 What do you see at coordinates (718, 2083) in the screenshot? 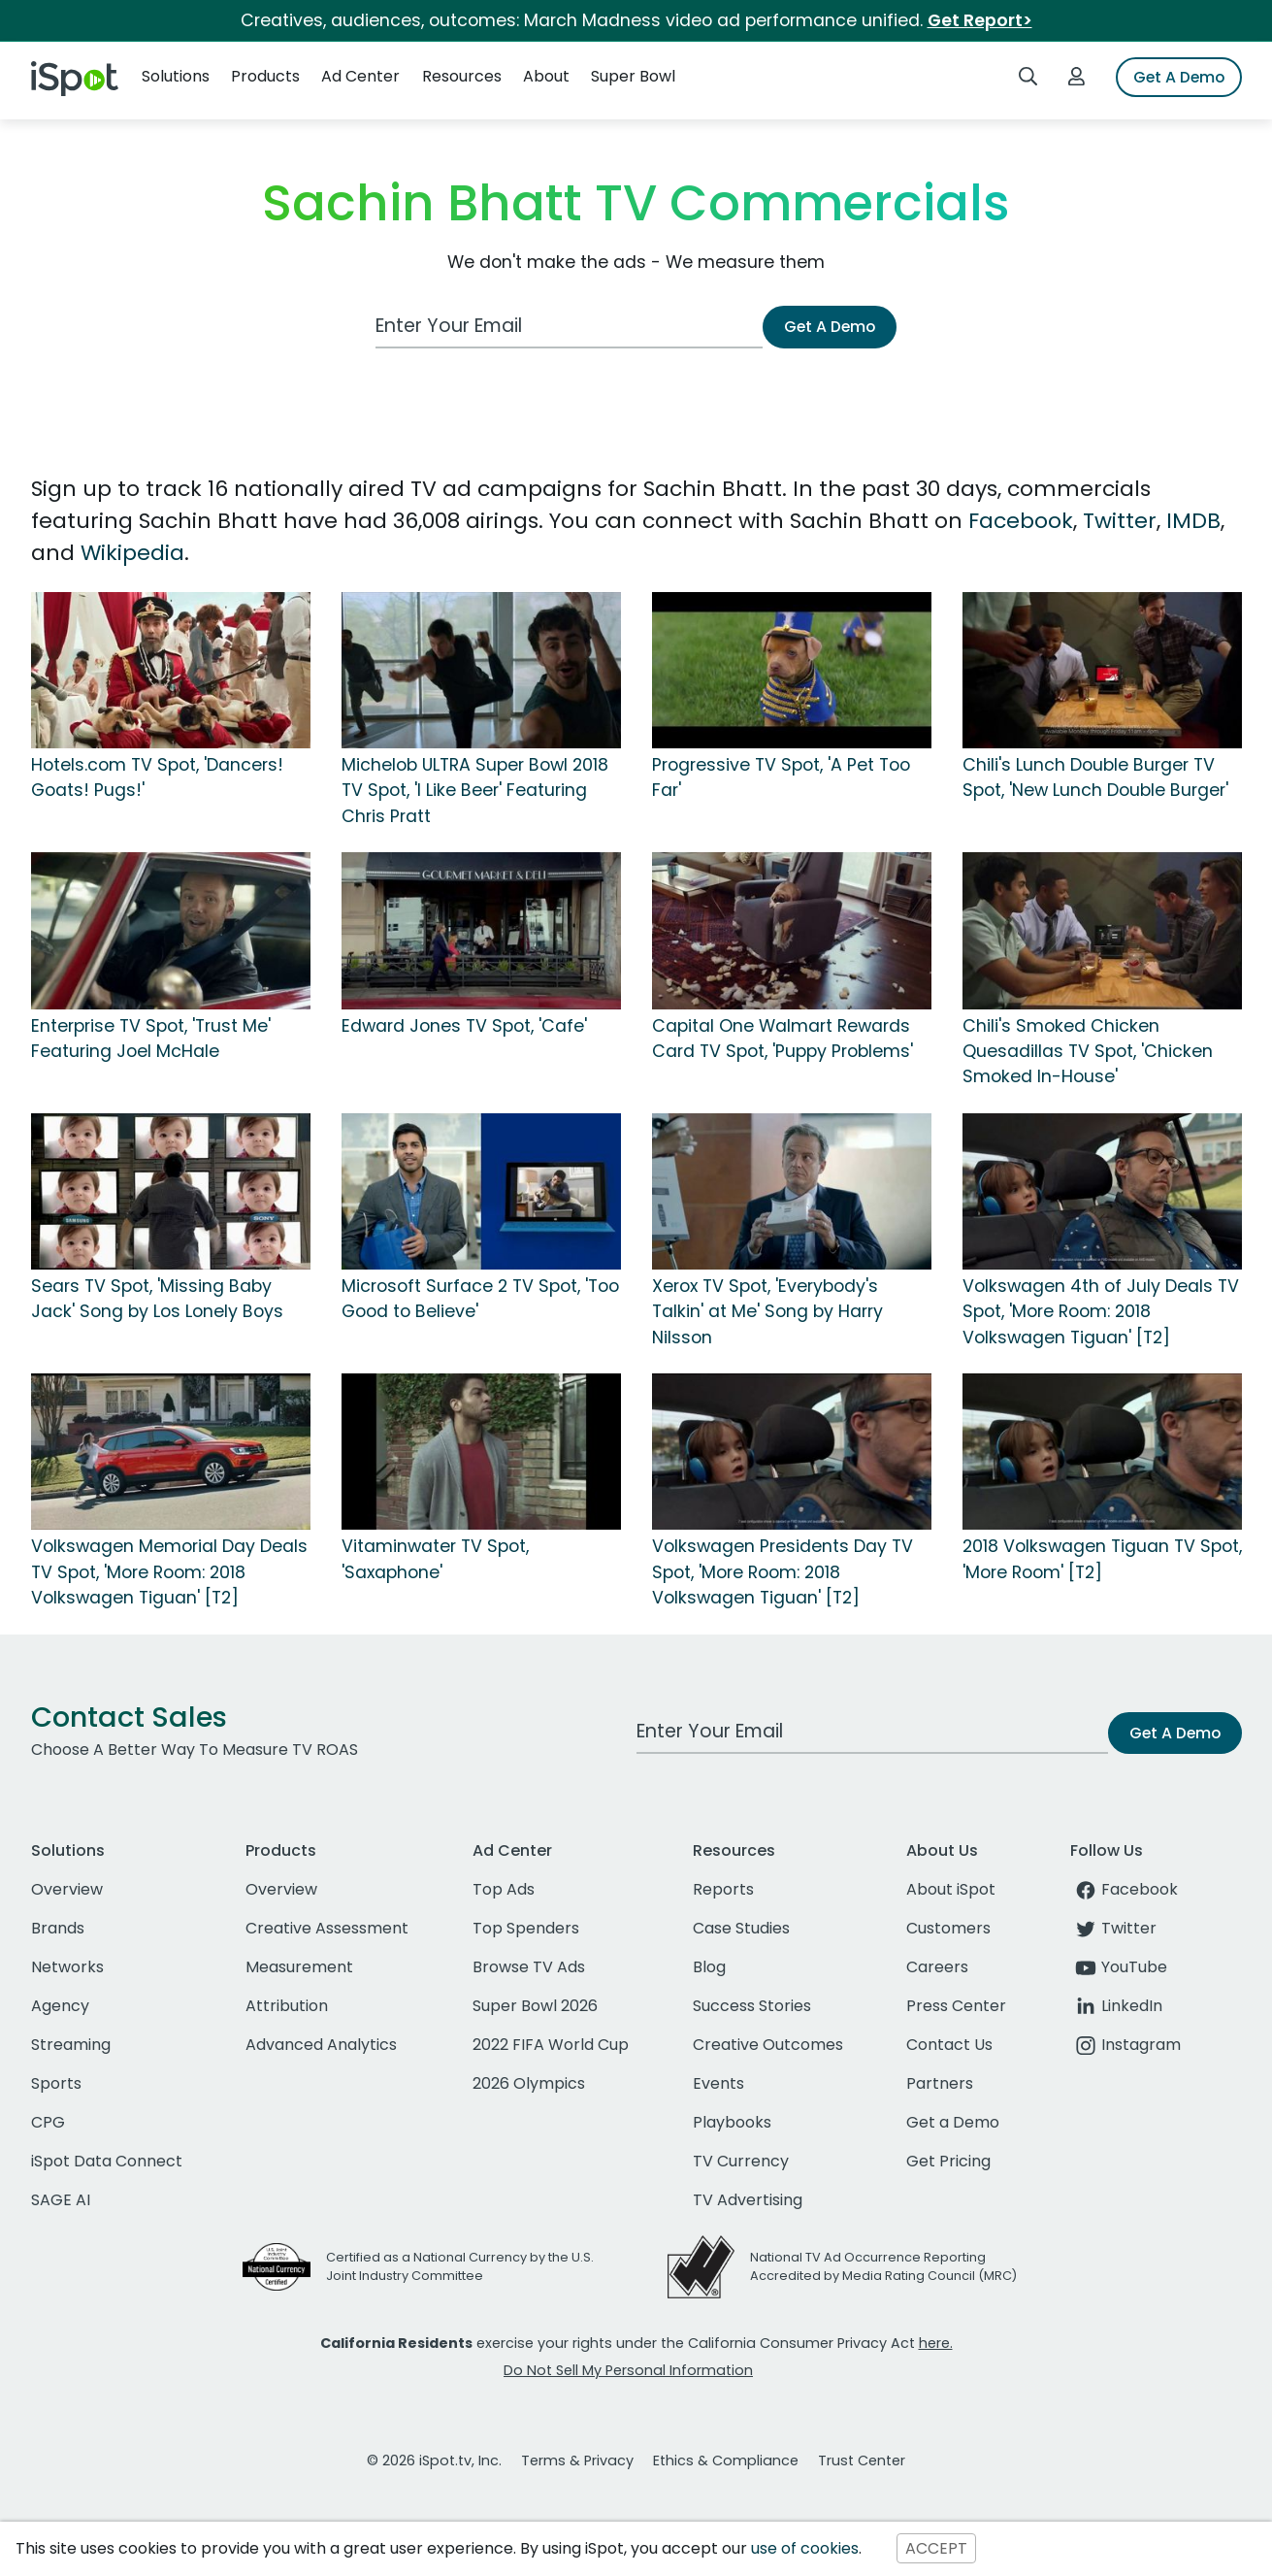
I see `Events` at bounding box center [718, 2083].